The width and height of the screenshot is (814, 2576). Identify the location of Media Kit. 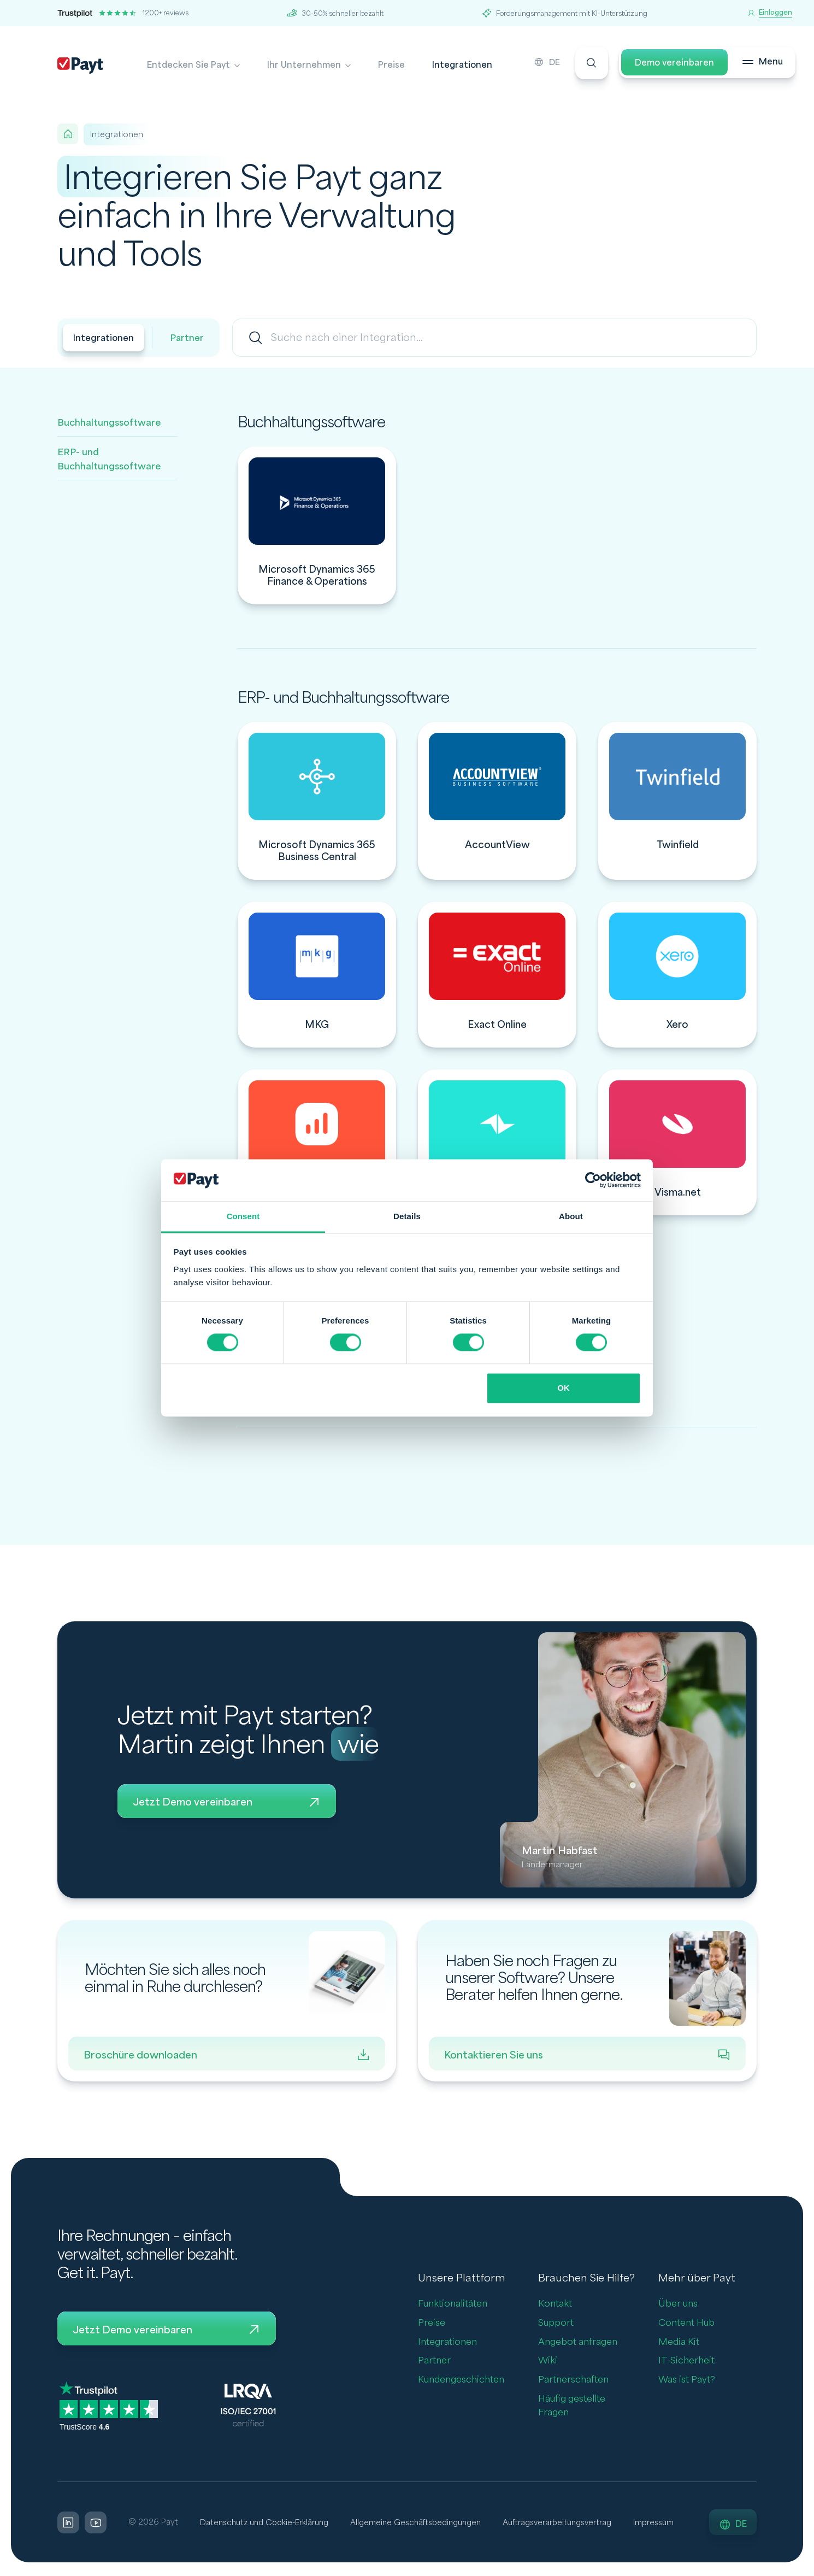
(678, 2342).